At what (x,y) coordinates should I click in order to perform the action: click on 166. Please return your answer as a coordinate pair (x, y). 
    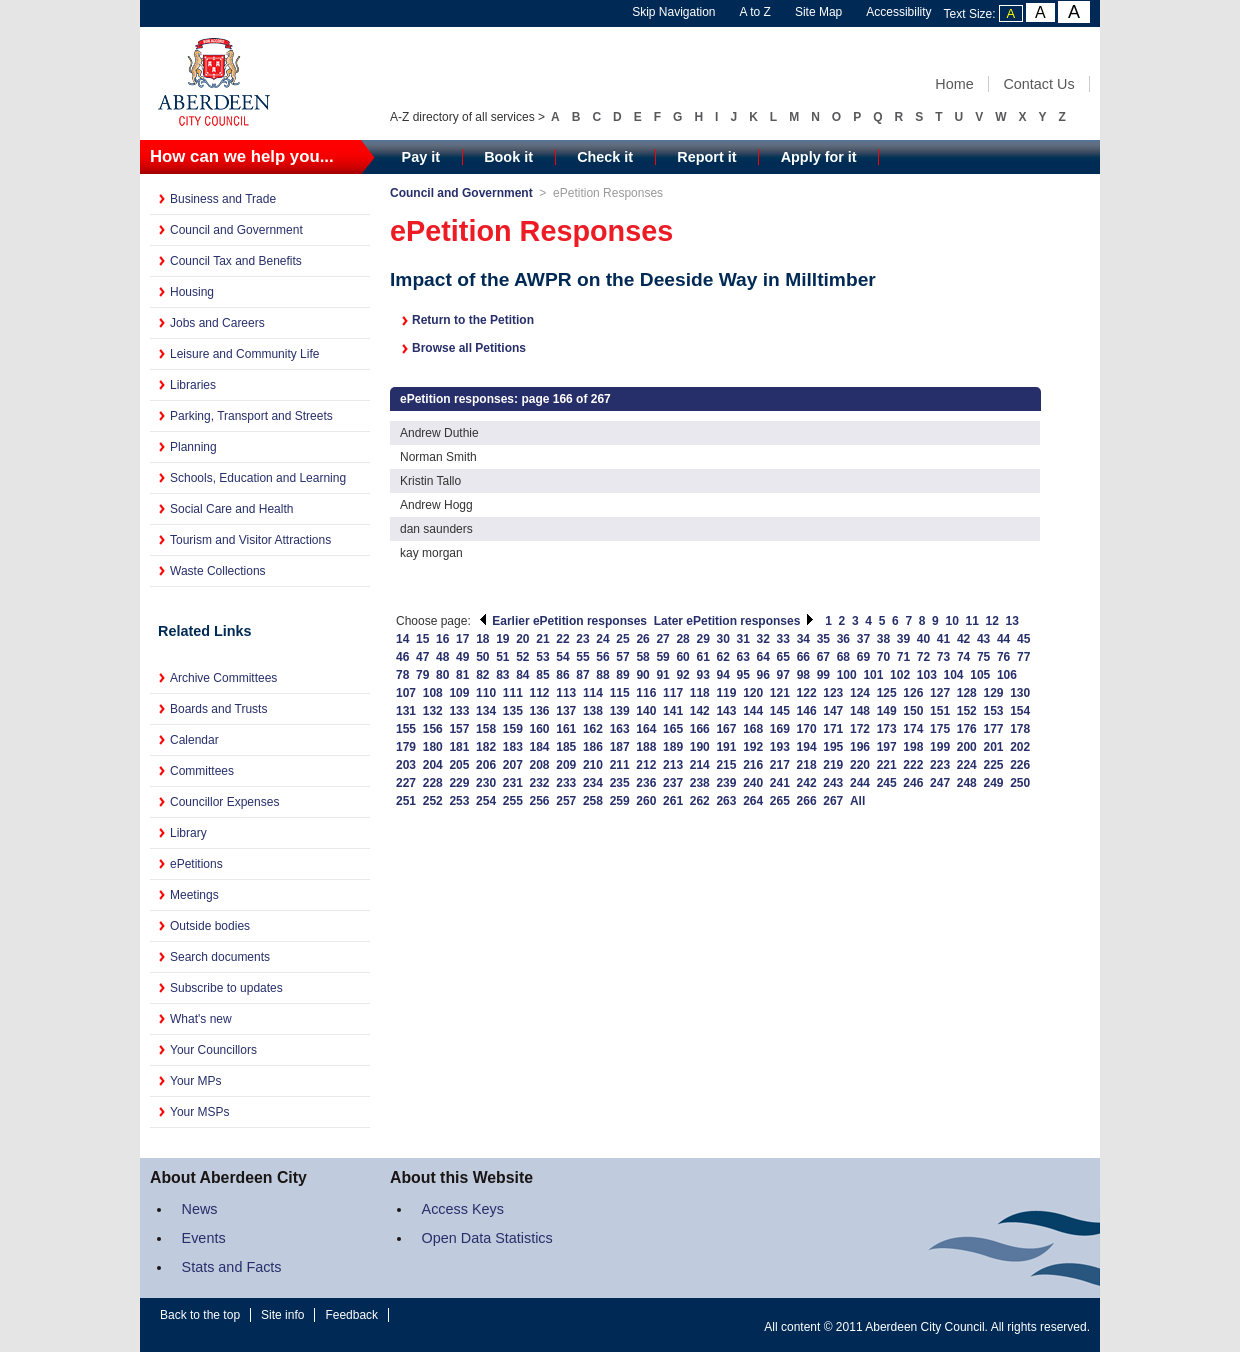
    Looking at the image, I should click on (700, 729).